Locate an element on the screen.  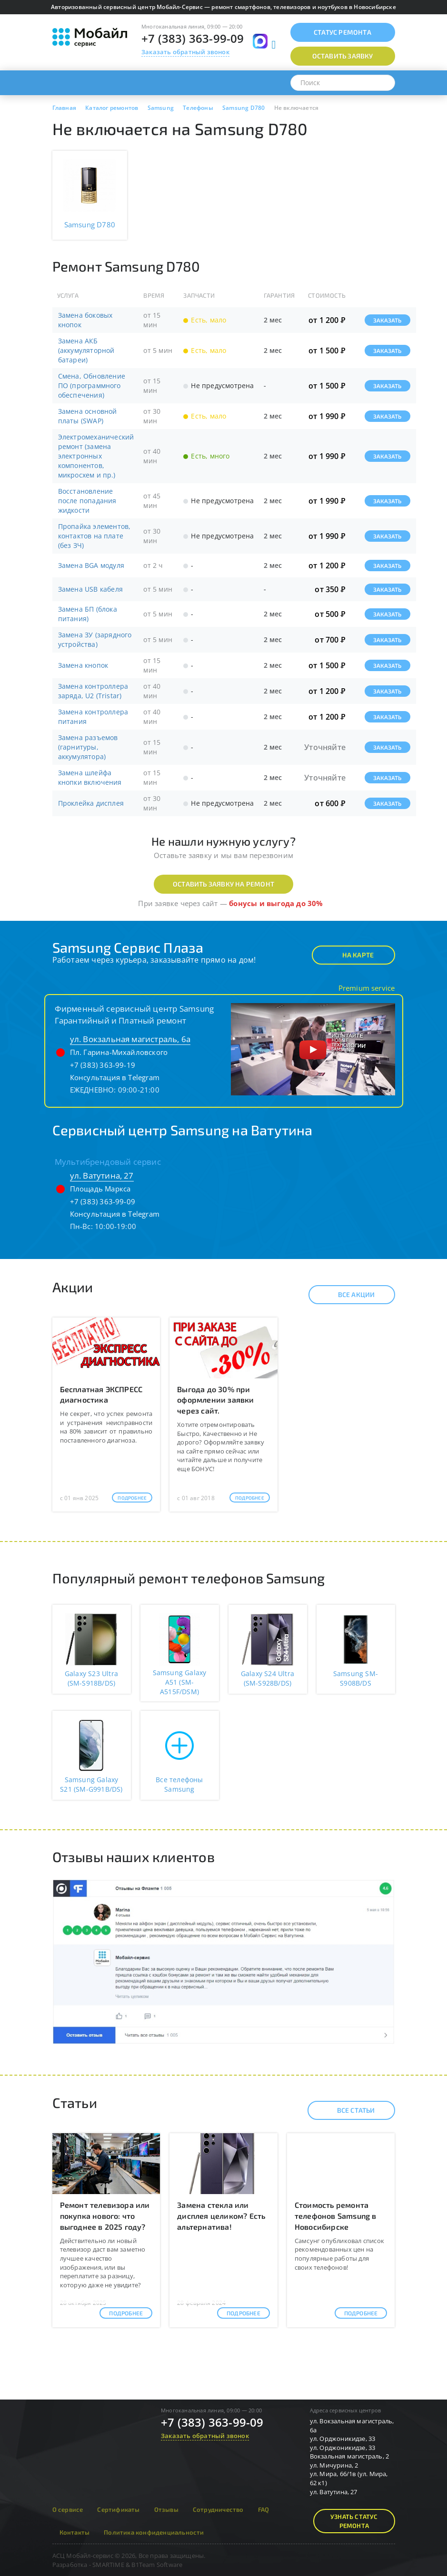
Сертификаты is located at coordinates (118, 2509).